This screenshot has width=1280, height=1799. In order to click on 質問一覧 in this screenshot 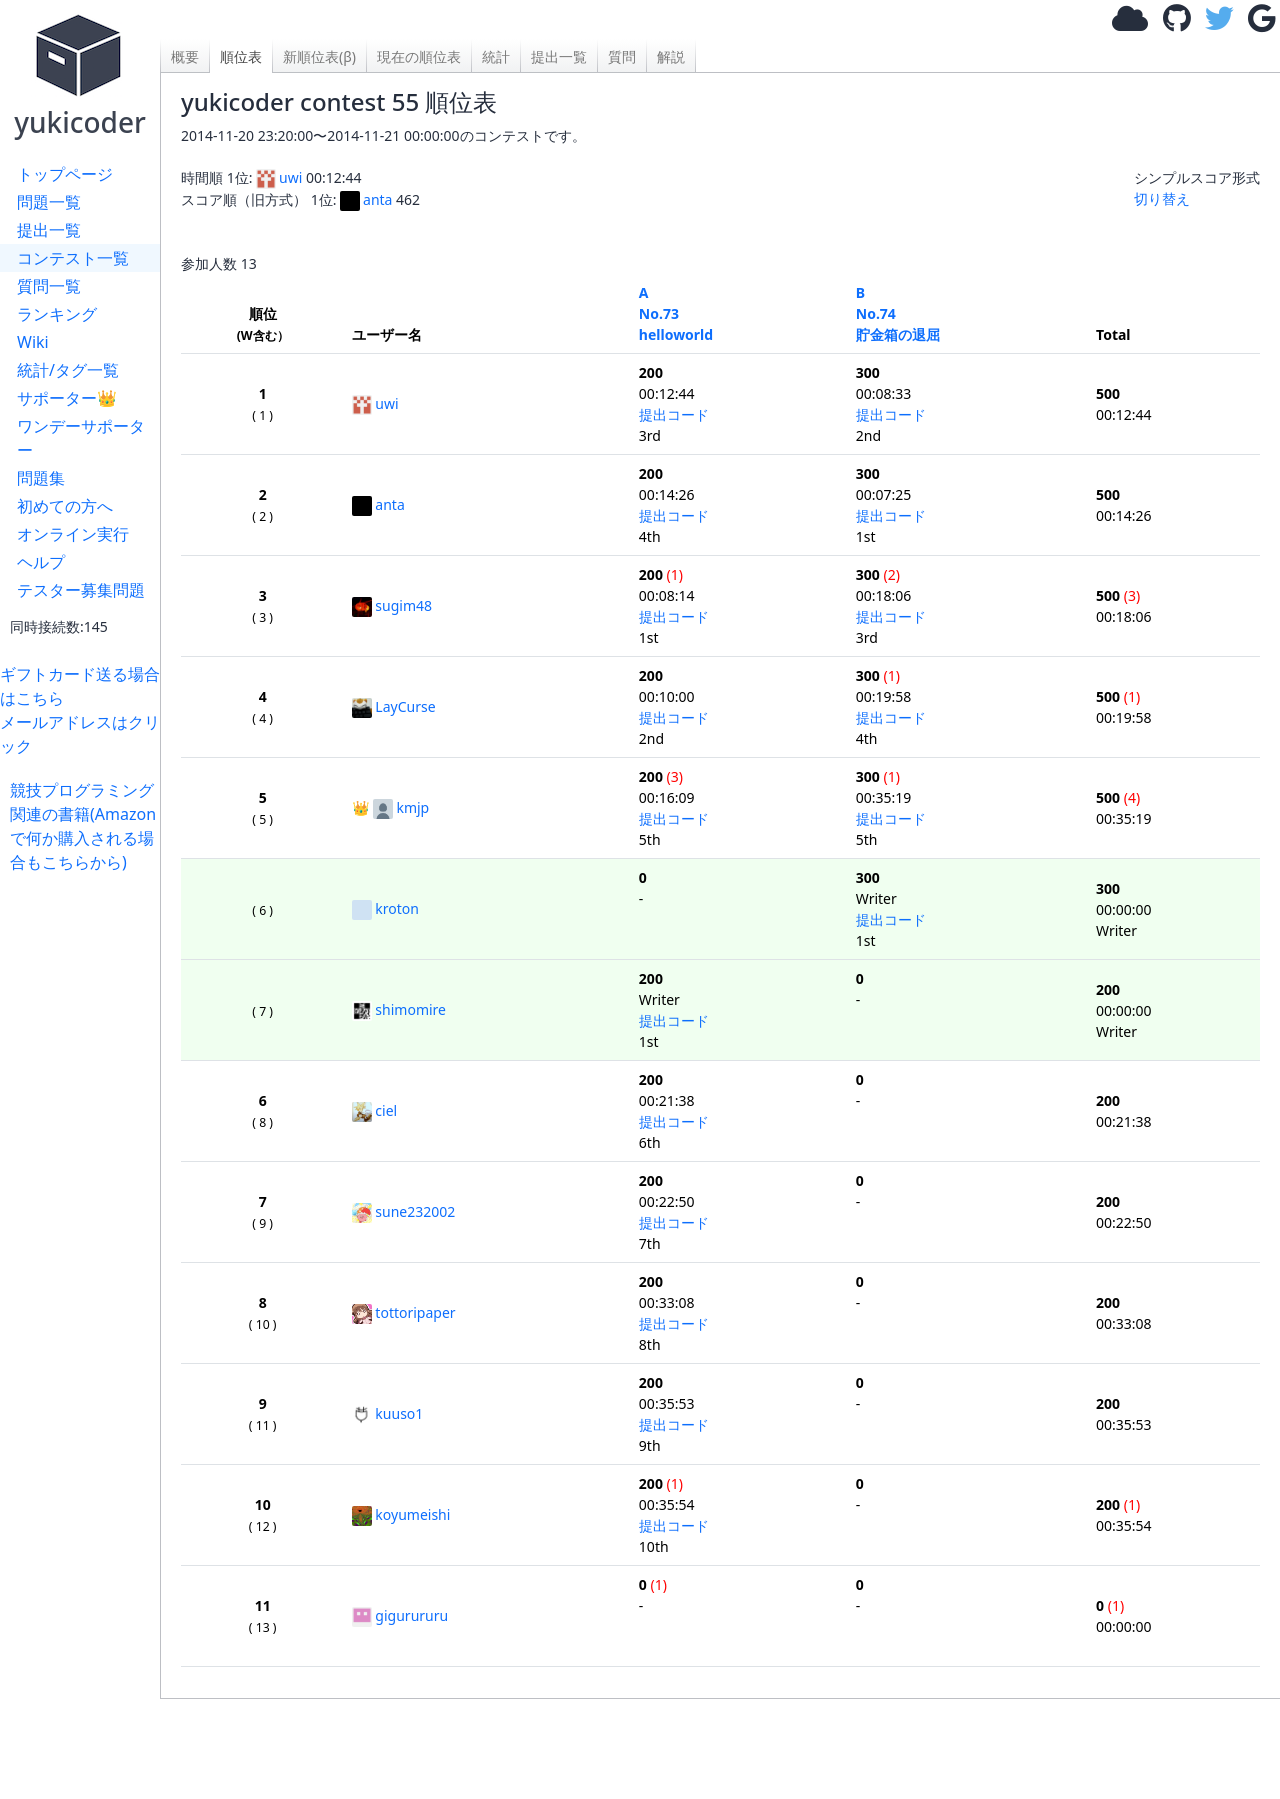, I will do `click(49, 286)`.